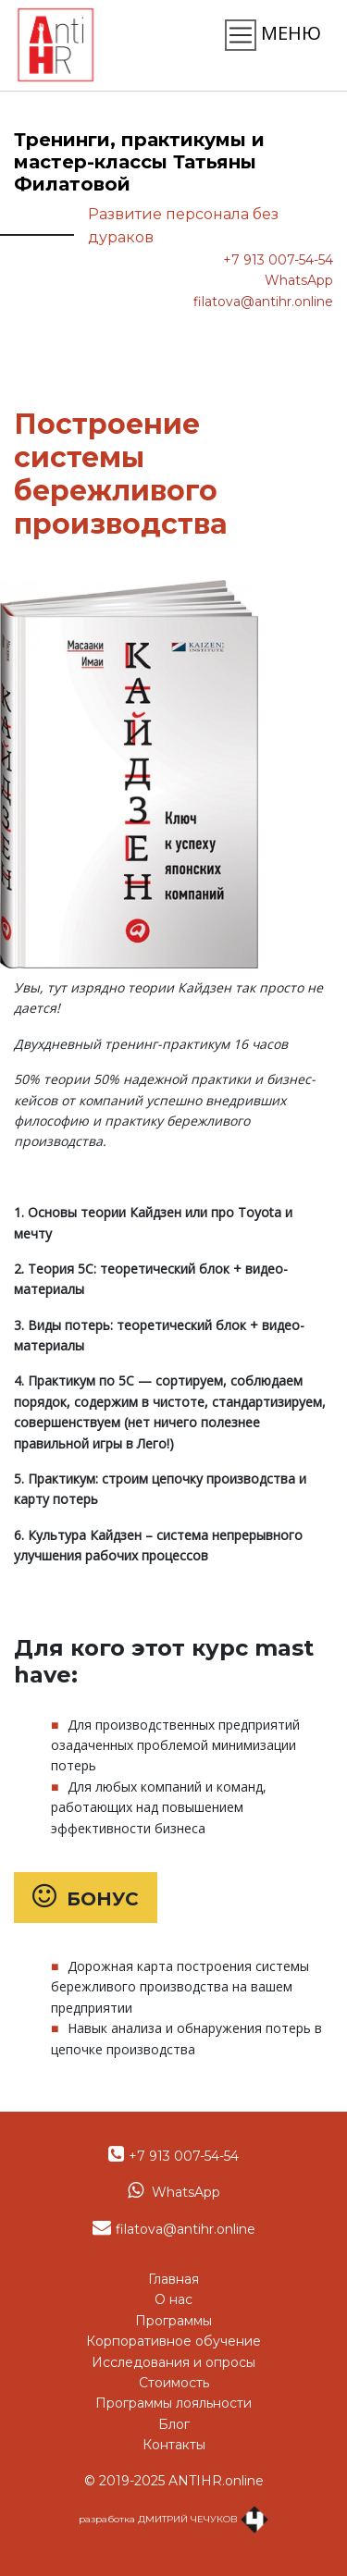  I want to click on Корпоративное обучение, so click(173, 2341).